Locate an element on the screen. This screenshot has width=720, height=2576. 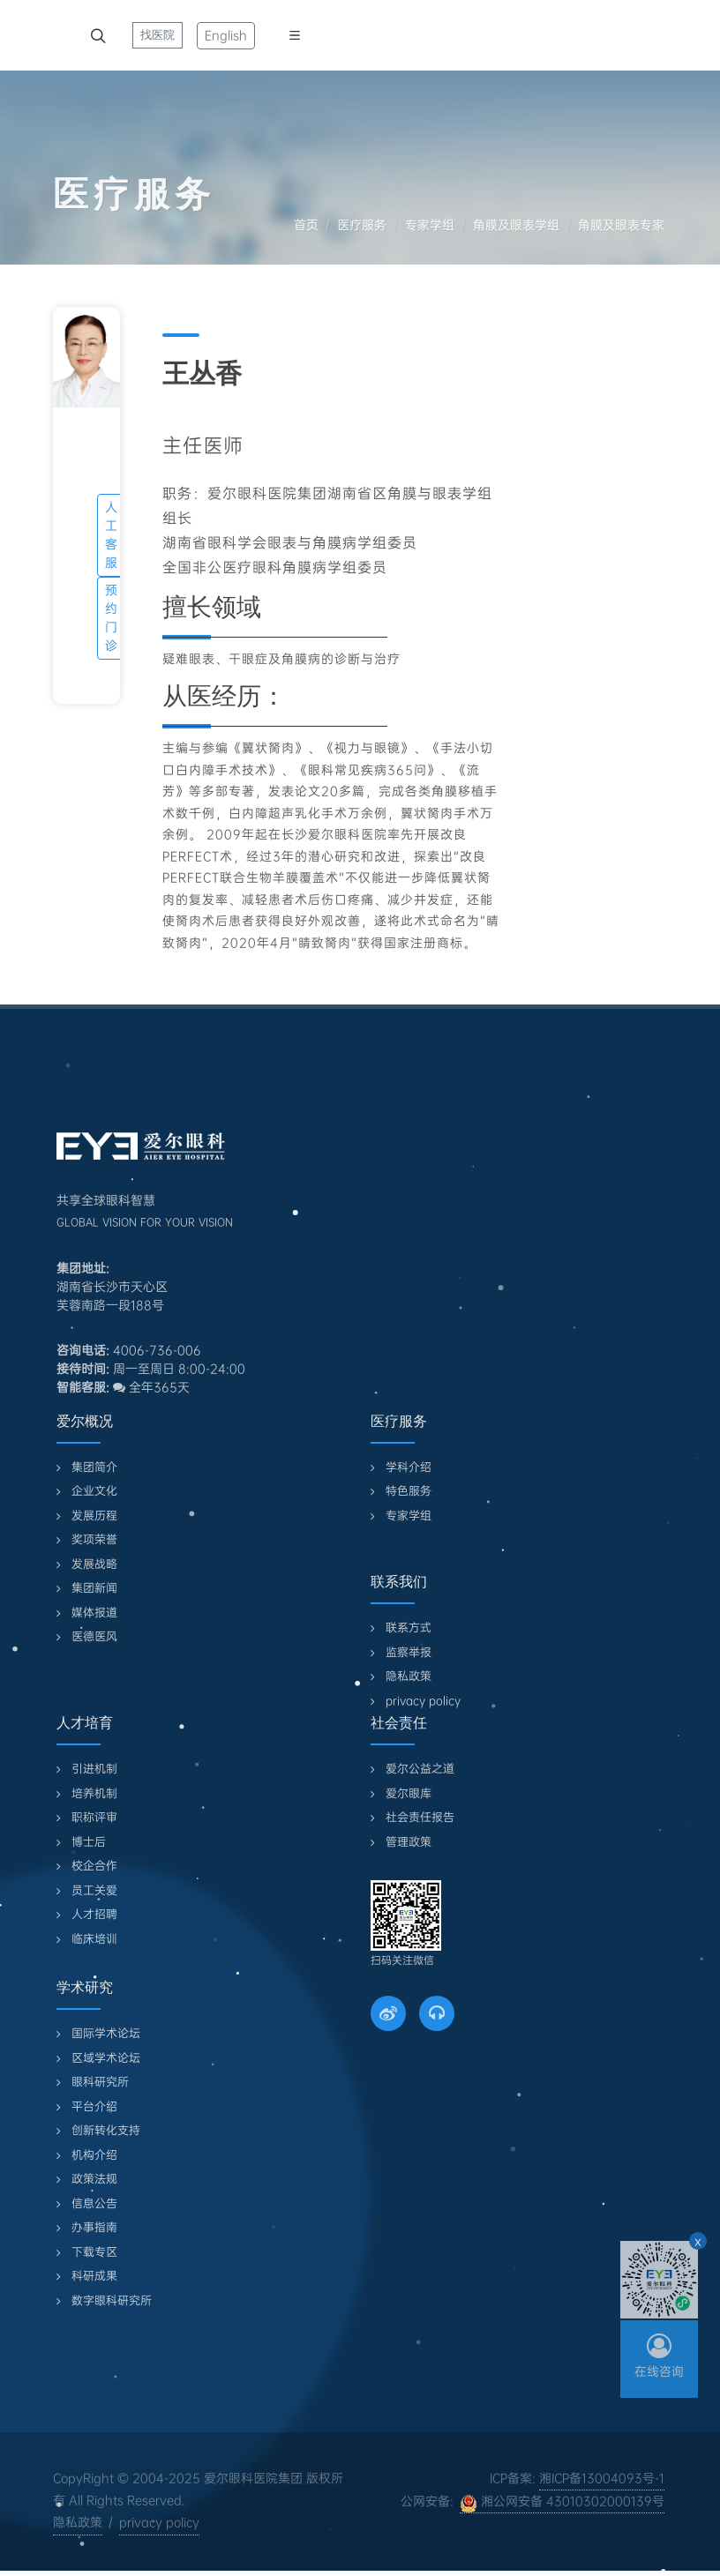
English is located at coordinates (226, 35).